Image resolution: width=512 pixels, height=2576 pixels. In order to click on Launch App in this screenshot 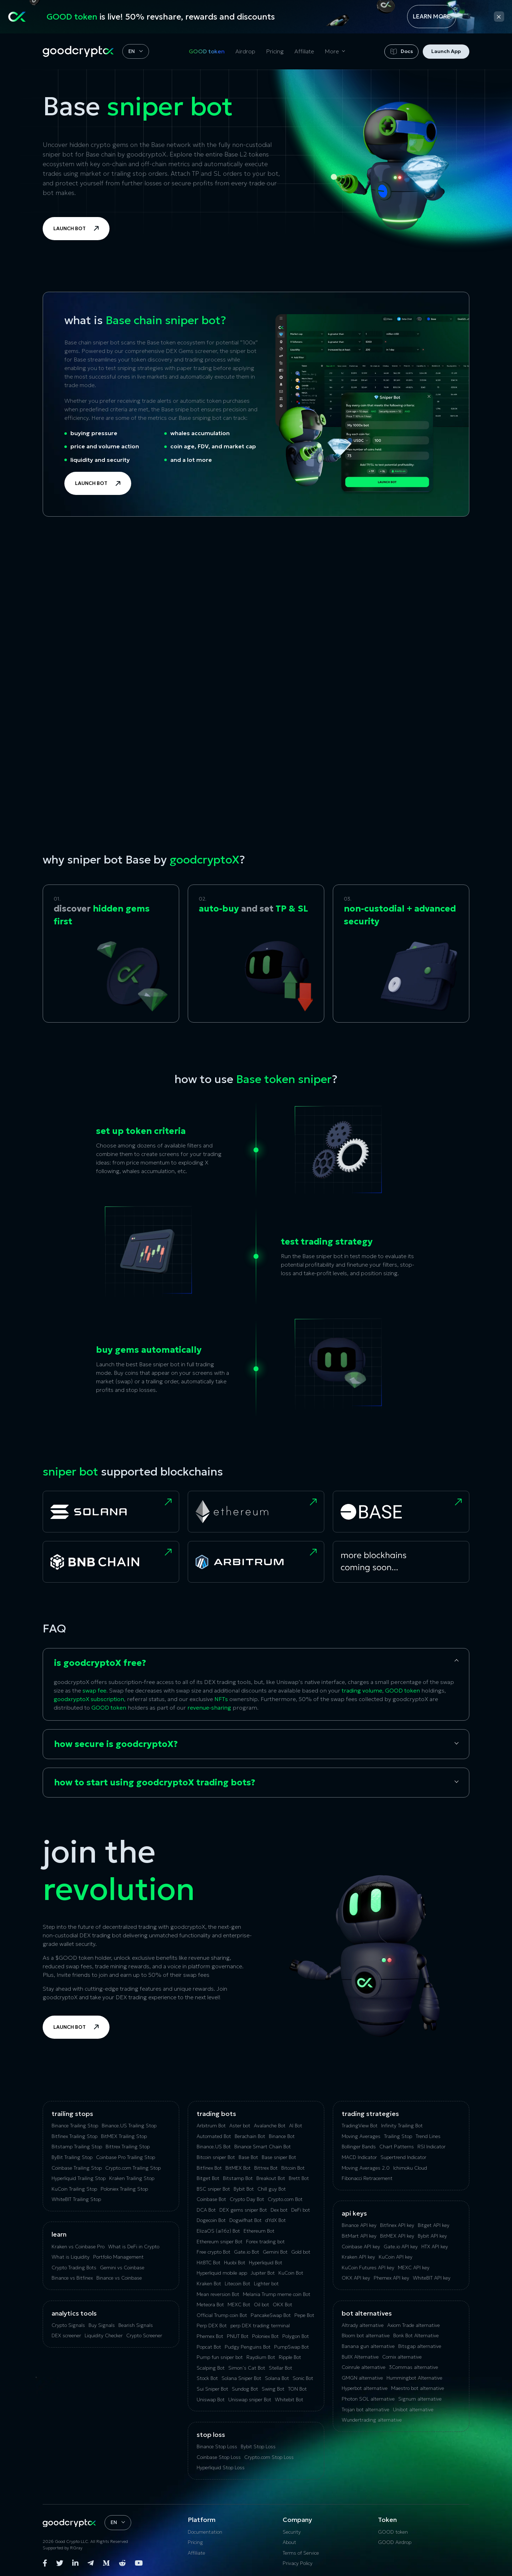, I will do `click(446, 51)`.